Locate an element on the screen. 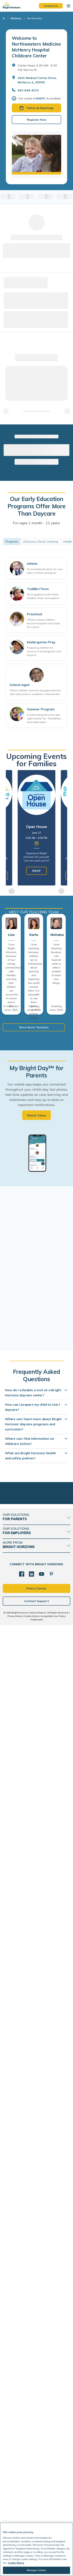 The height and width of the screenshot is (2576, 73). NAEYC is located at coordinates (41, 98).